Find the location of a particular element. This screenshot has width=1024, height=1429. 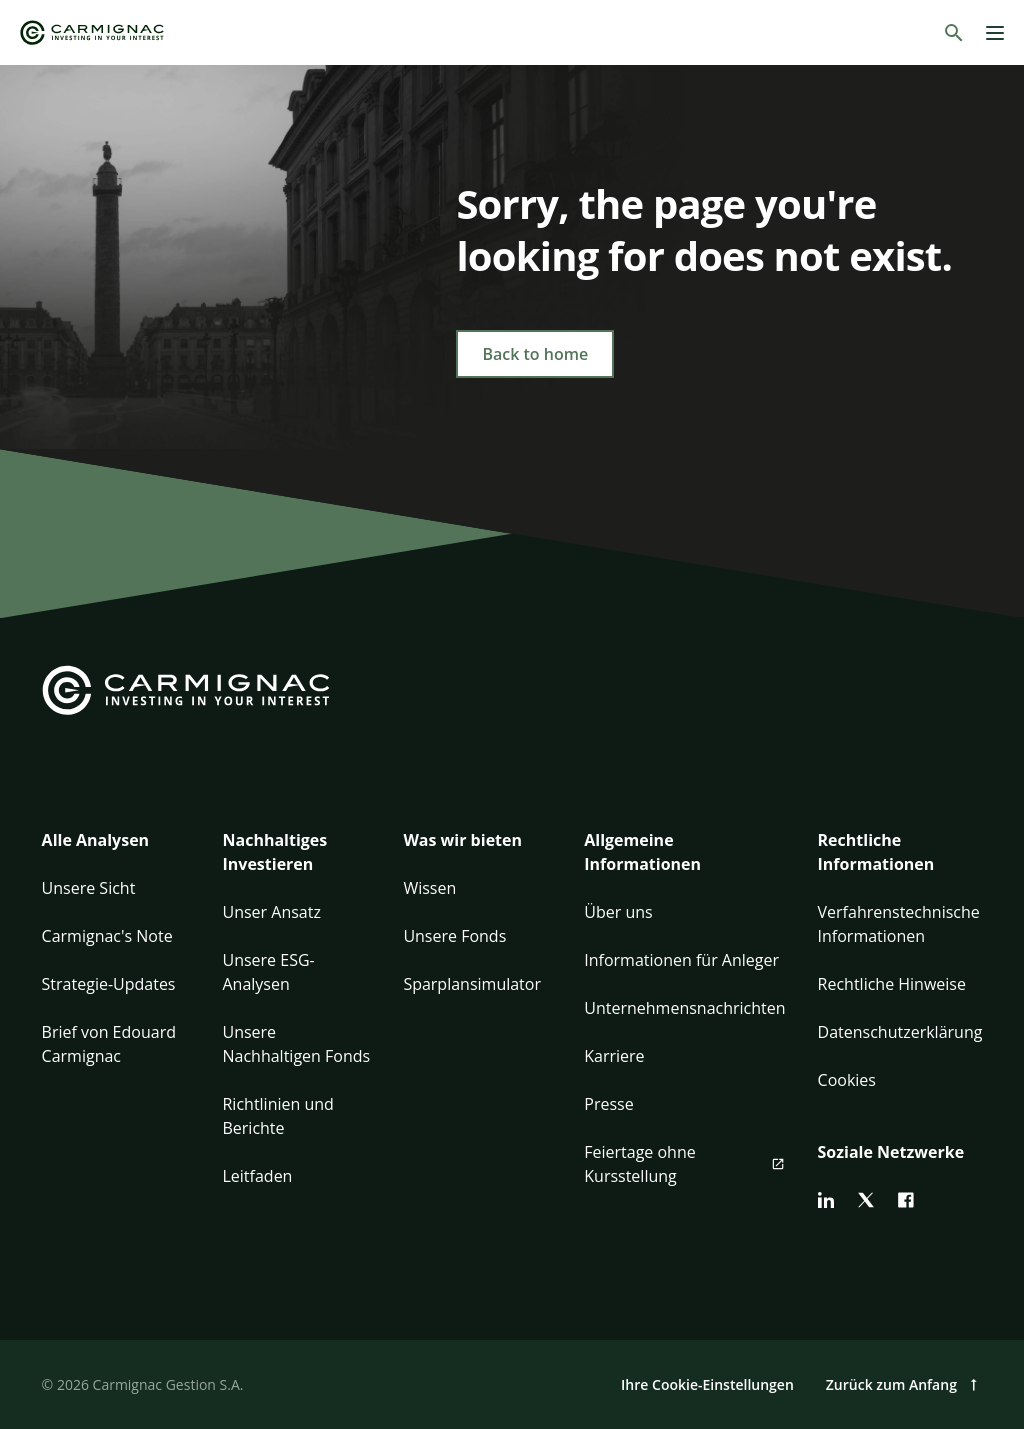

Unsere Nachhaltigen Fonds is located at coordinates (296, 1044).